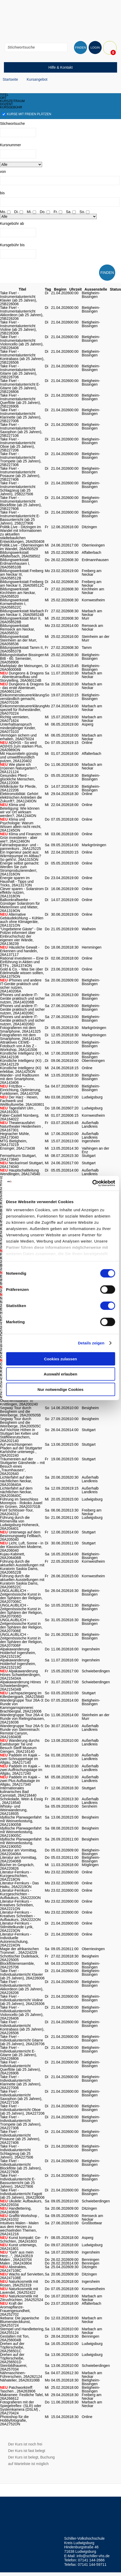 The width and height of the screenshot is (121, 2576). I want to click on Klima und Finanzen: Grün investieren - aber wie?, 26A1246ON, so click(21, 837).